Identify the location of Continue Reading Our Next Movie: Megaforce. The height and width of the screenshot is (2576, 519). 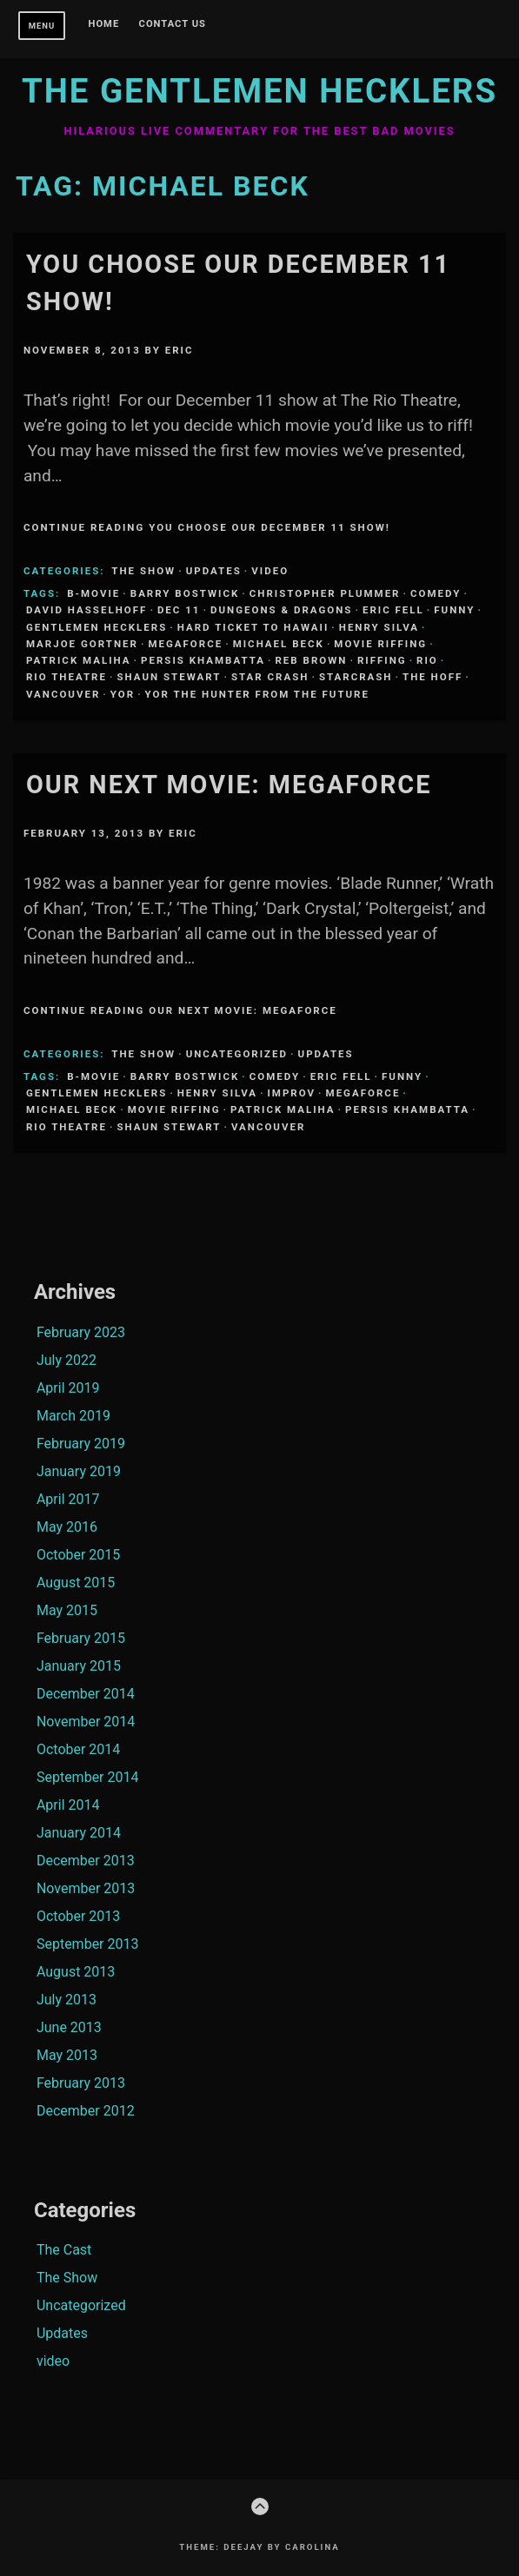
(180, 1010).